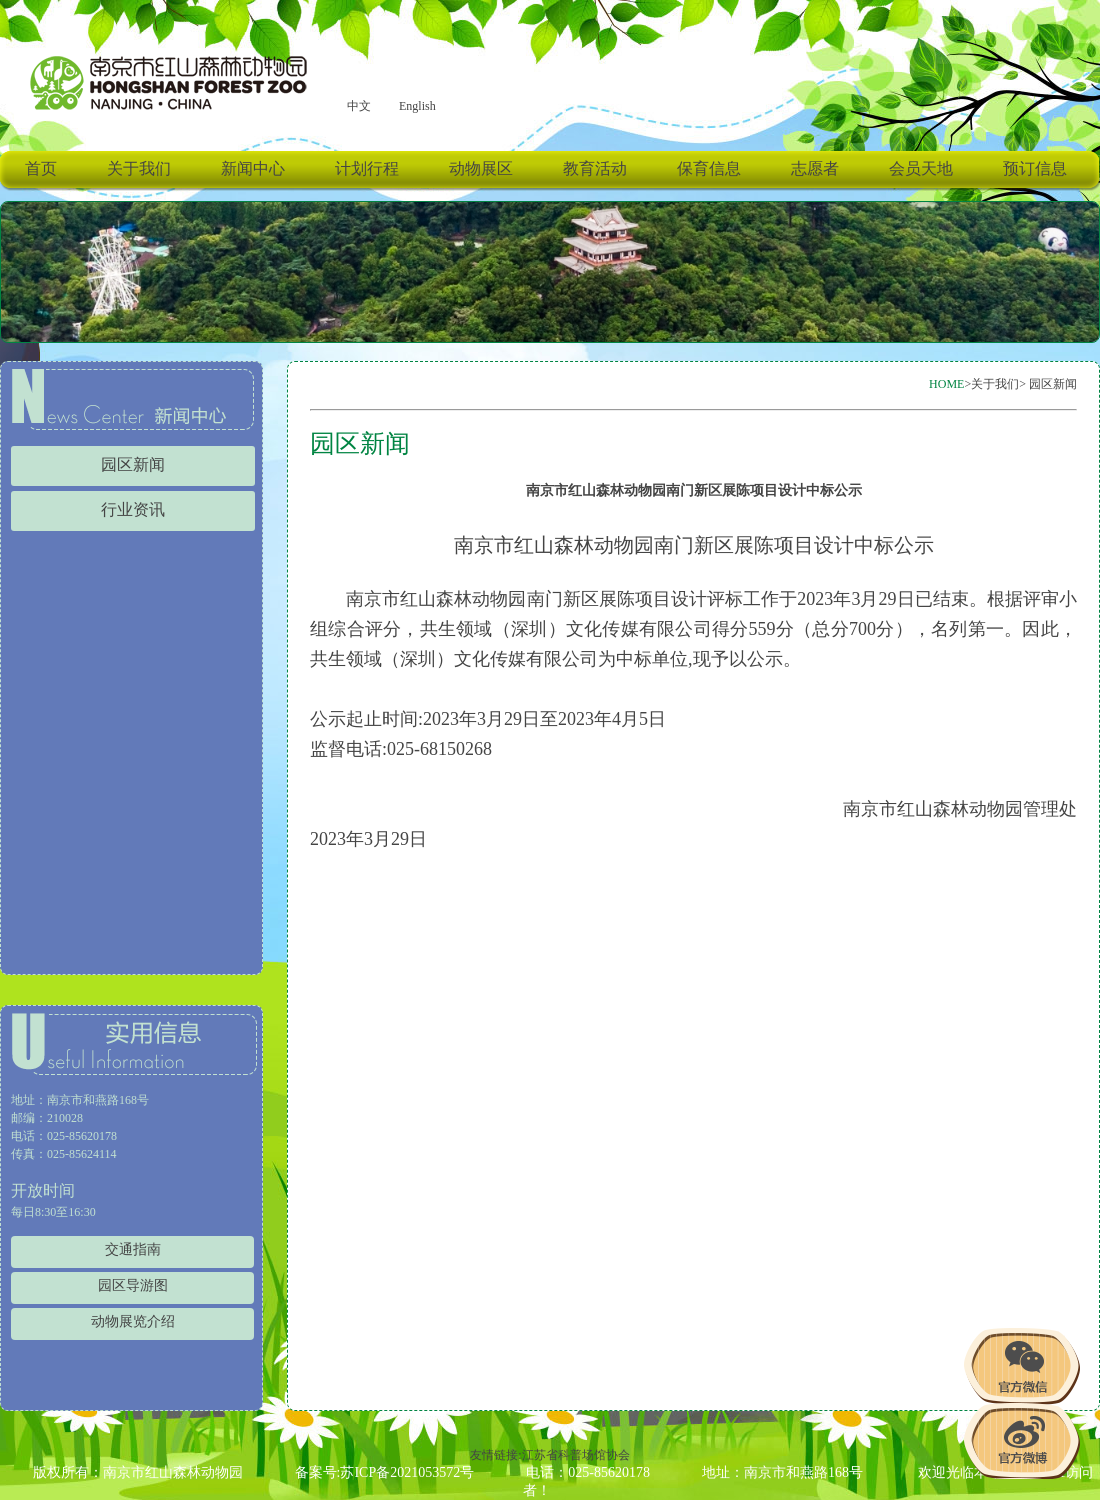 This screenshot has height=1500, width=1100. Describe the element at coordinates (139, 168) in the screenshot. I see `关于我们` at that location.